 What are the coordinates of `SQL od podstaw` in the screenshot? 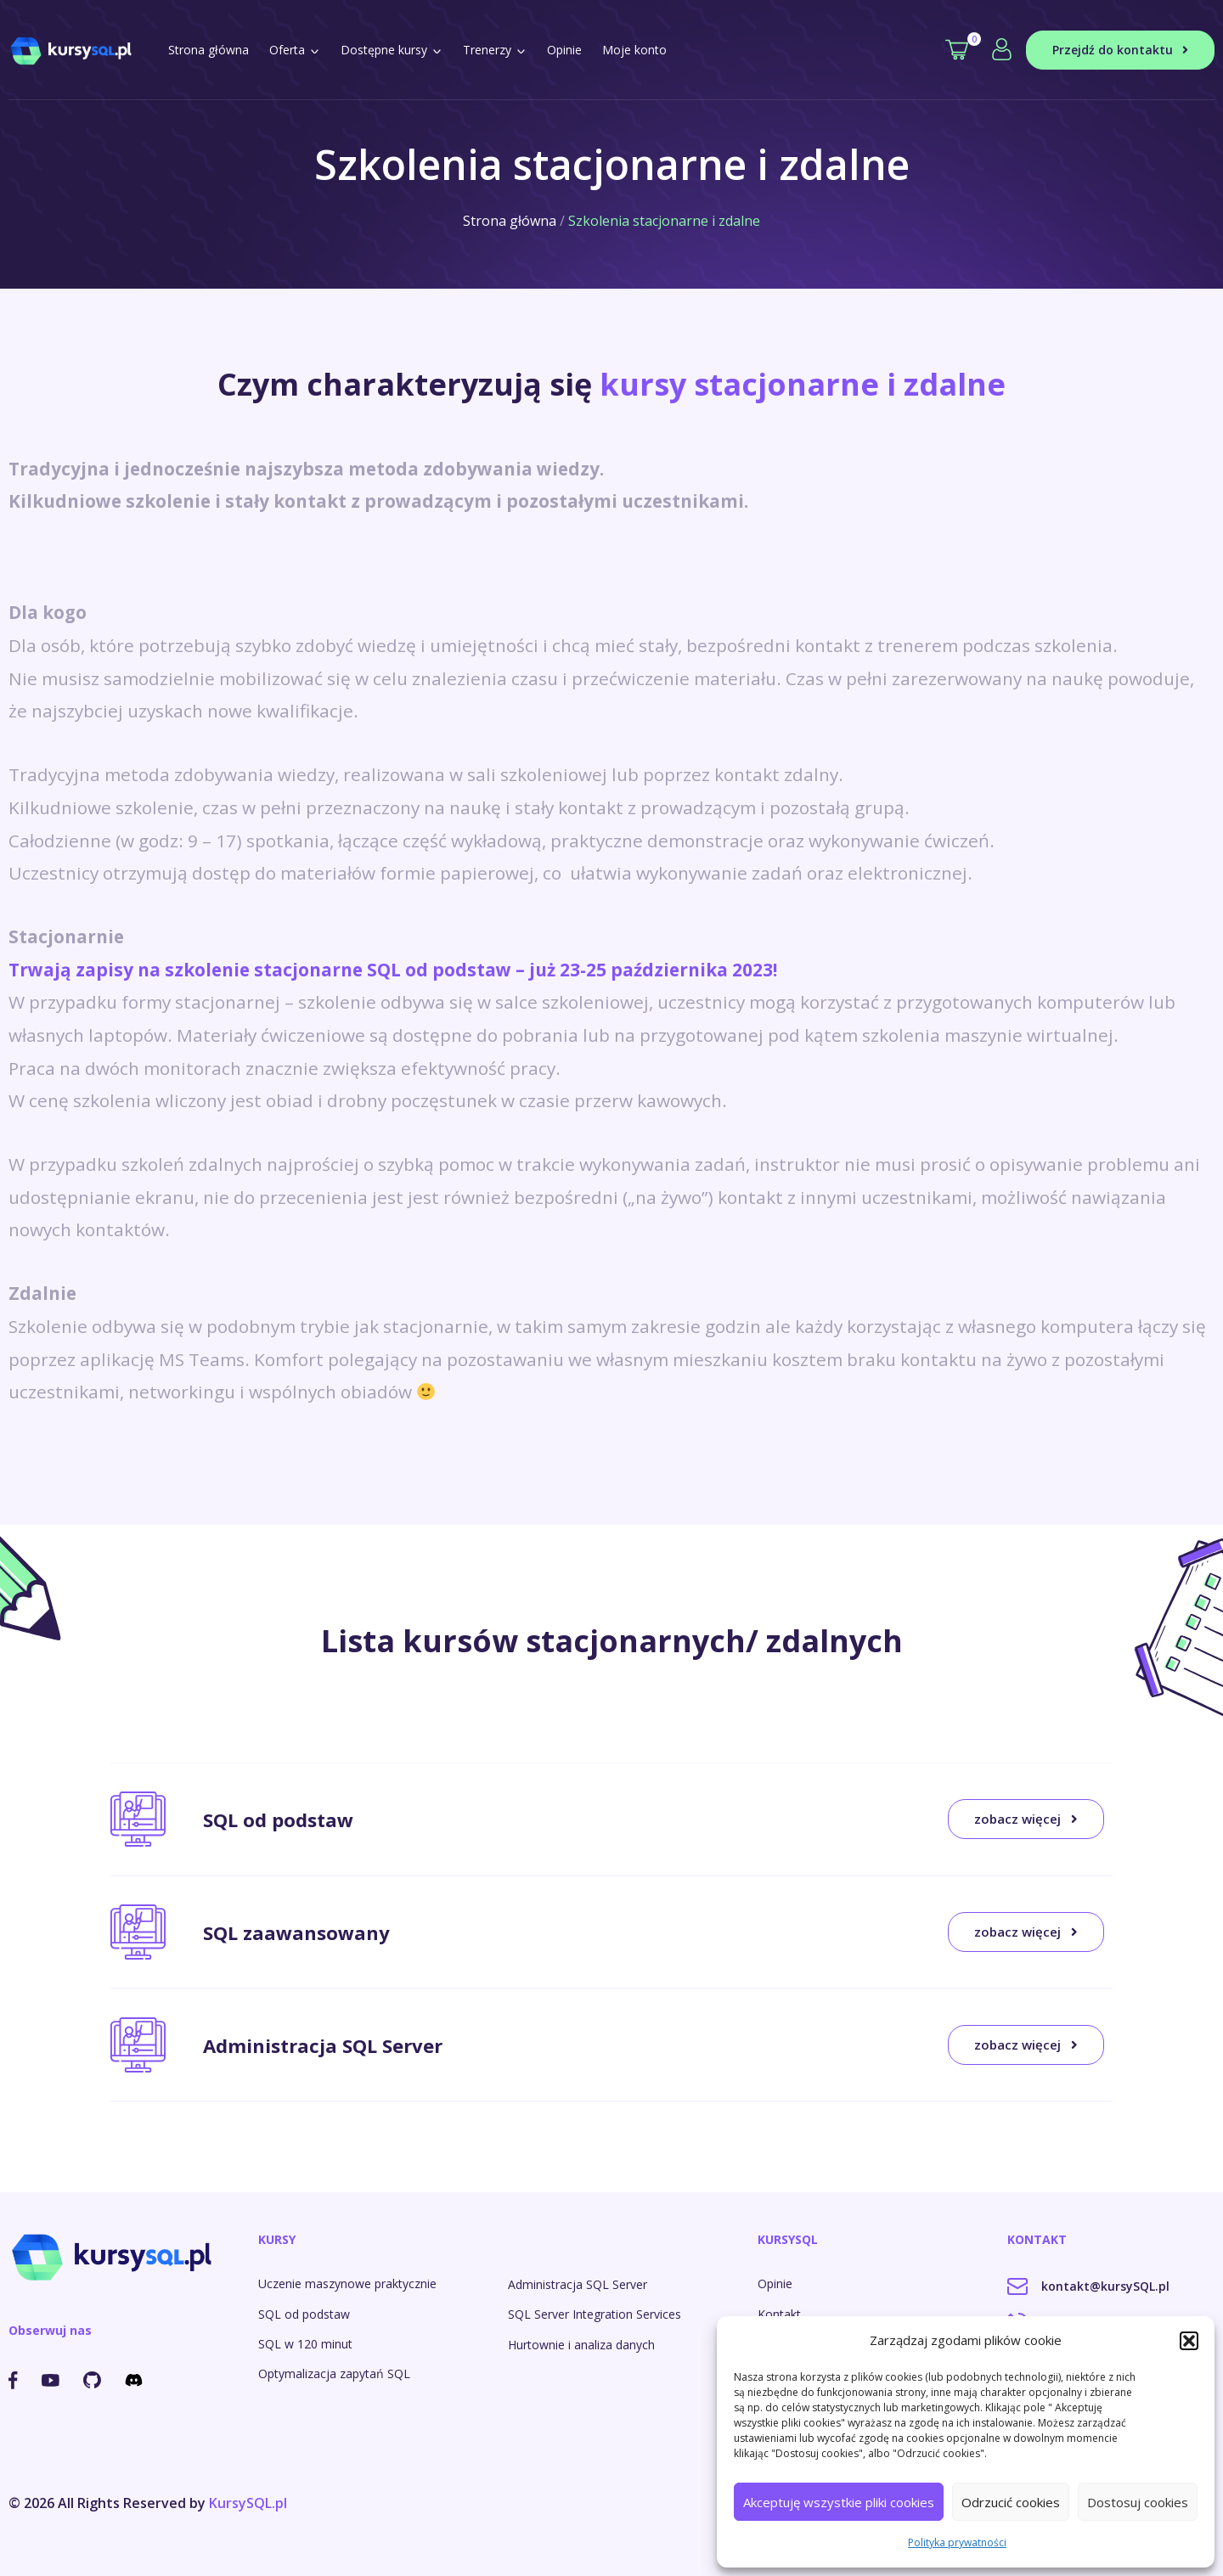 It's located at (304, 2314).